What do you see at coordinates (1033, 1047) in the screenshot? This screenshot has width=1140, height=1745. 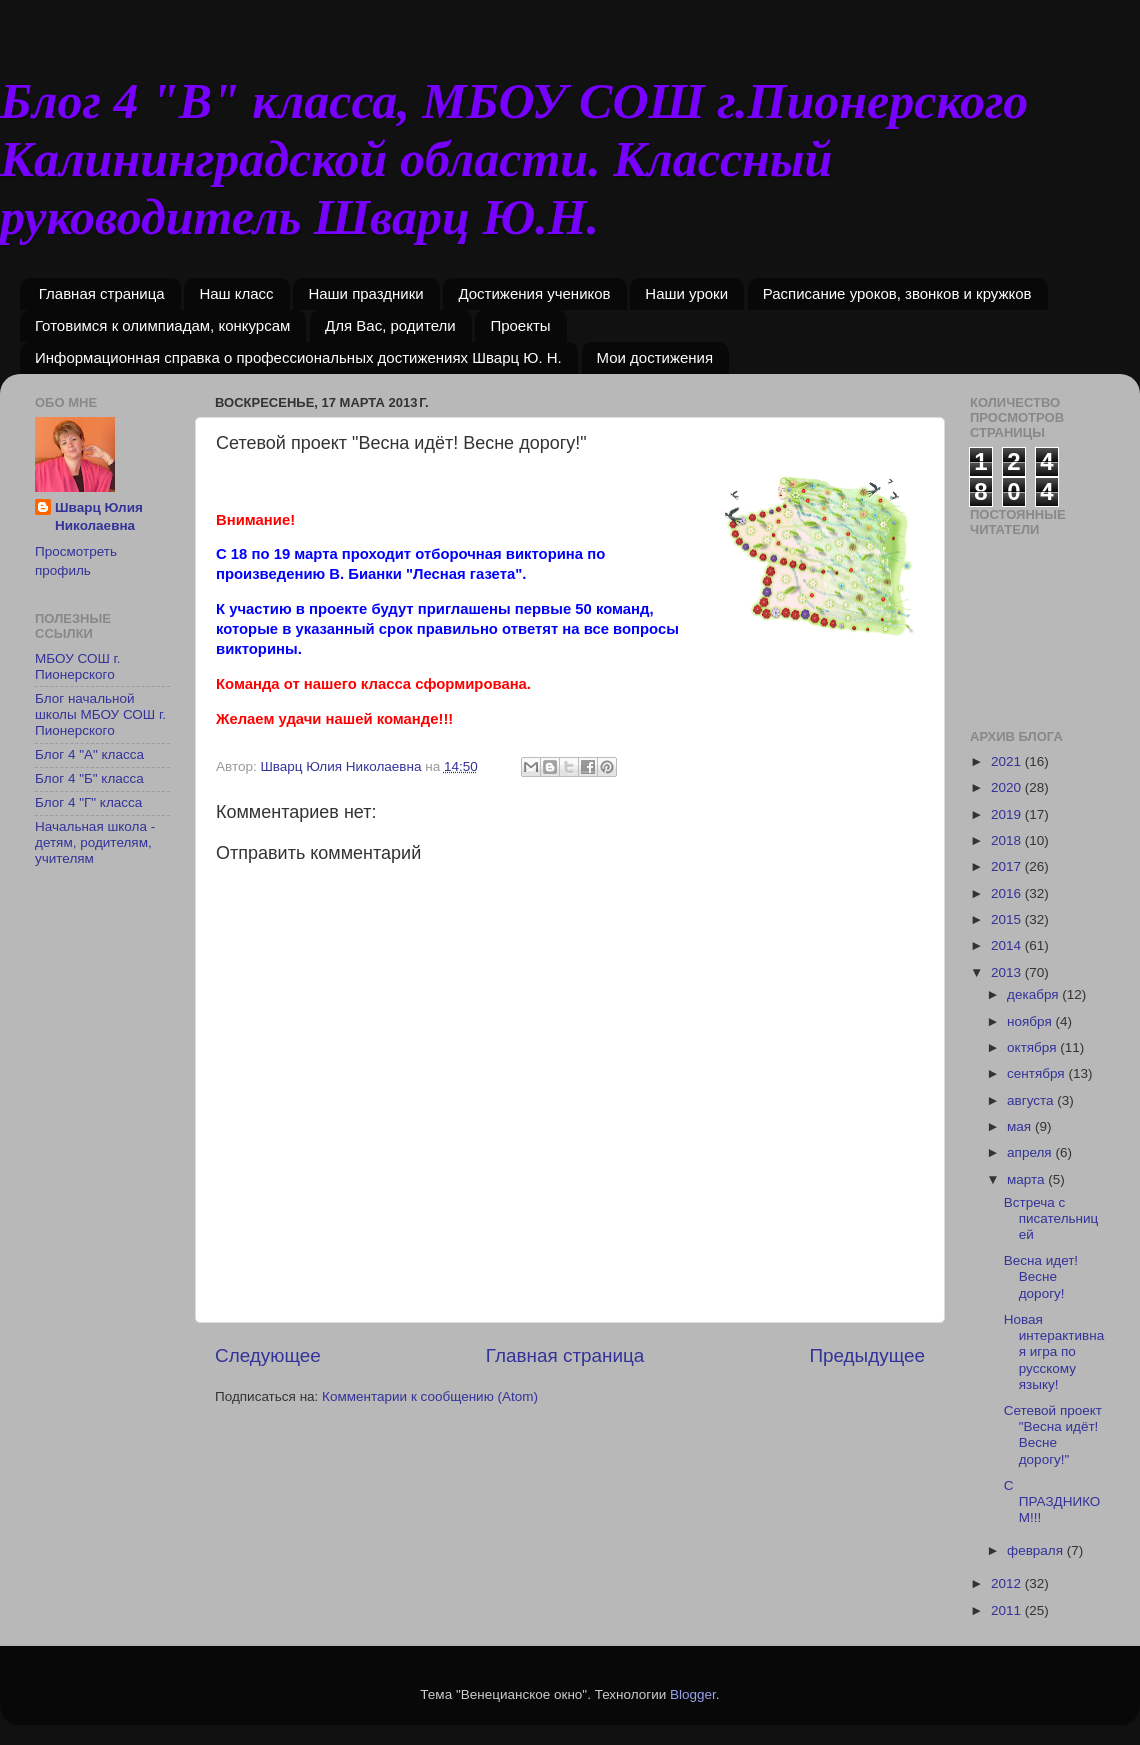 I see `октября` at bounding box center [1033, 1047].